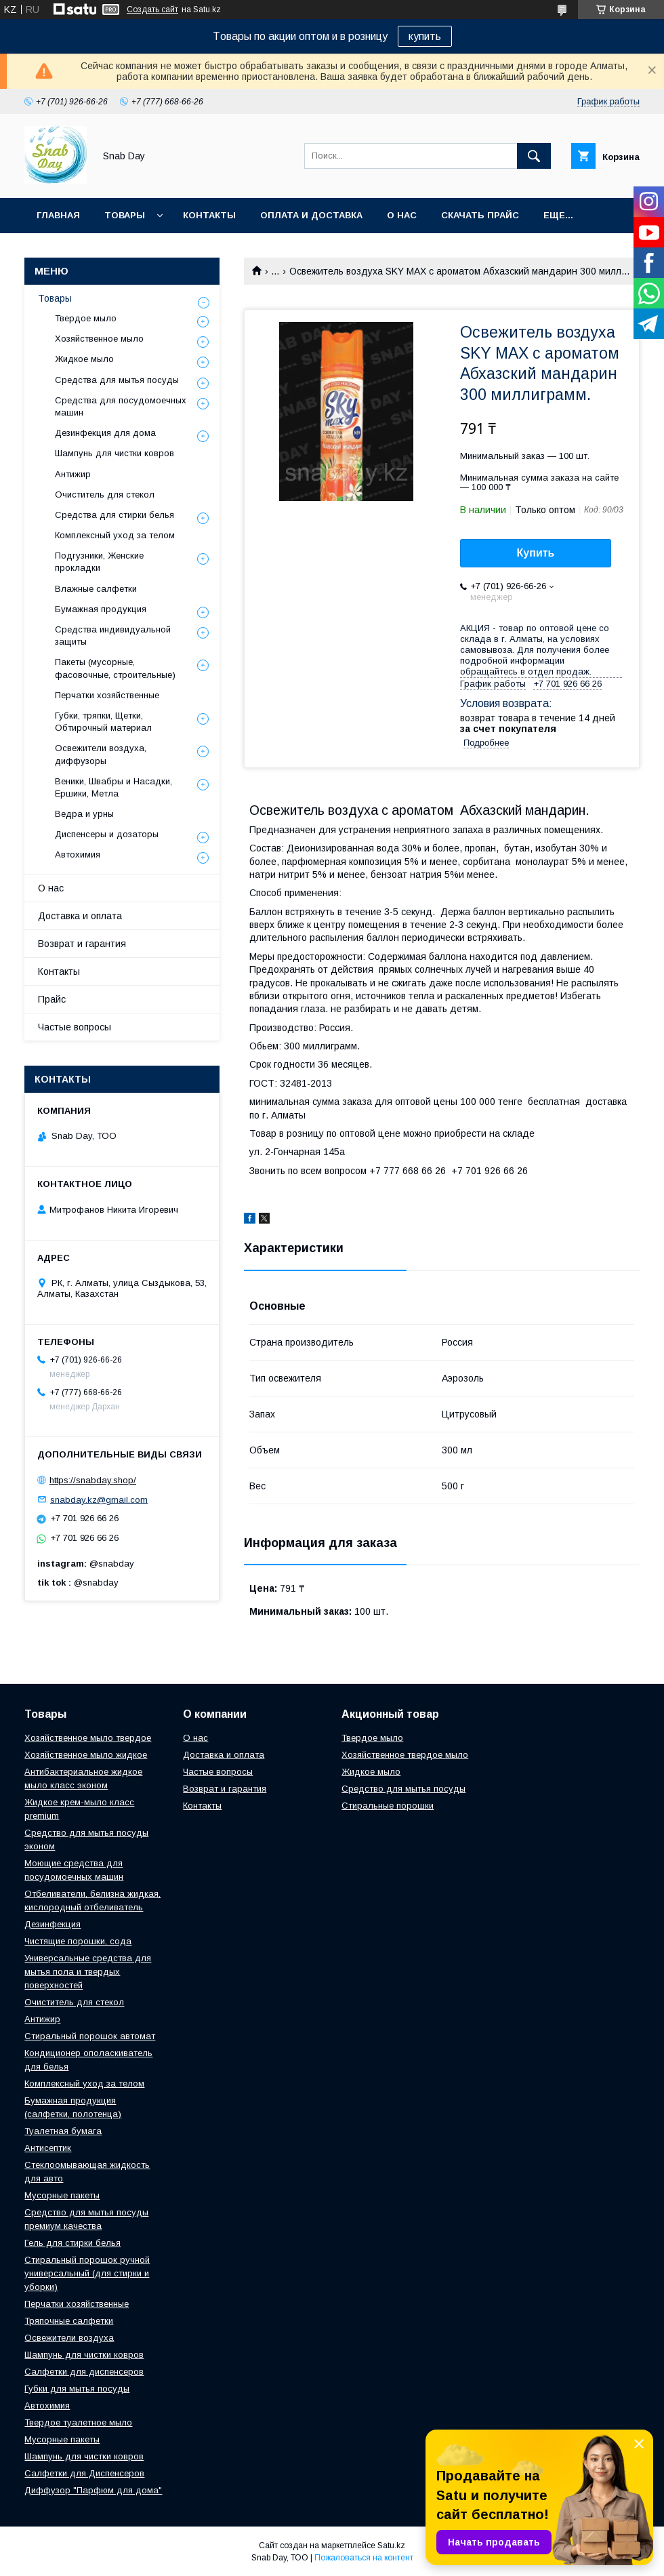  What do you see at coordinates (96, 589) in the screenshot?
I see `Влажные салфетки` at bounding box center [96, 589].